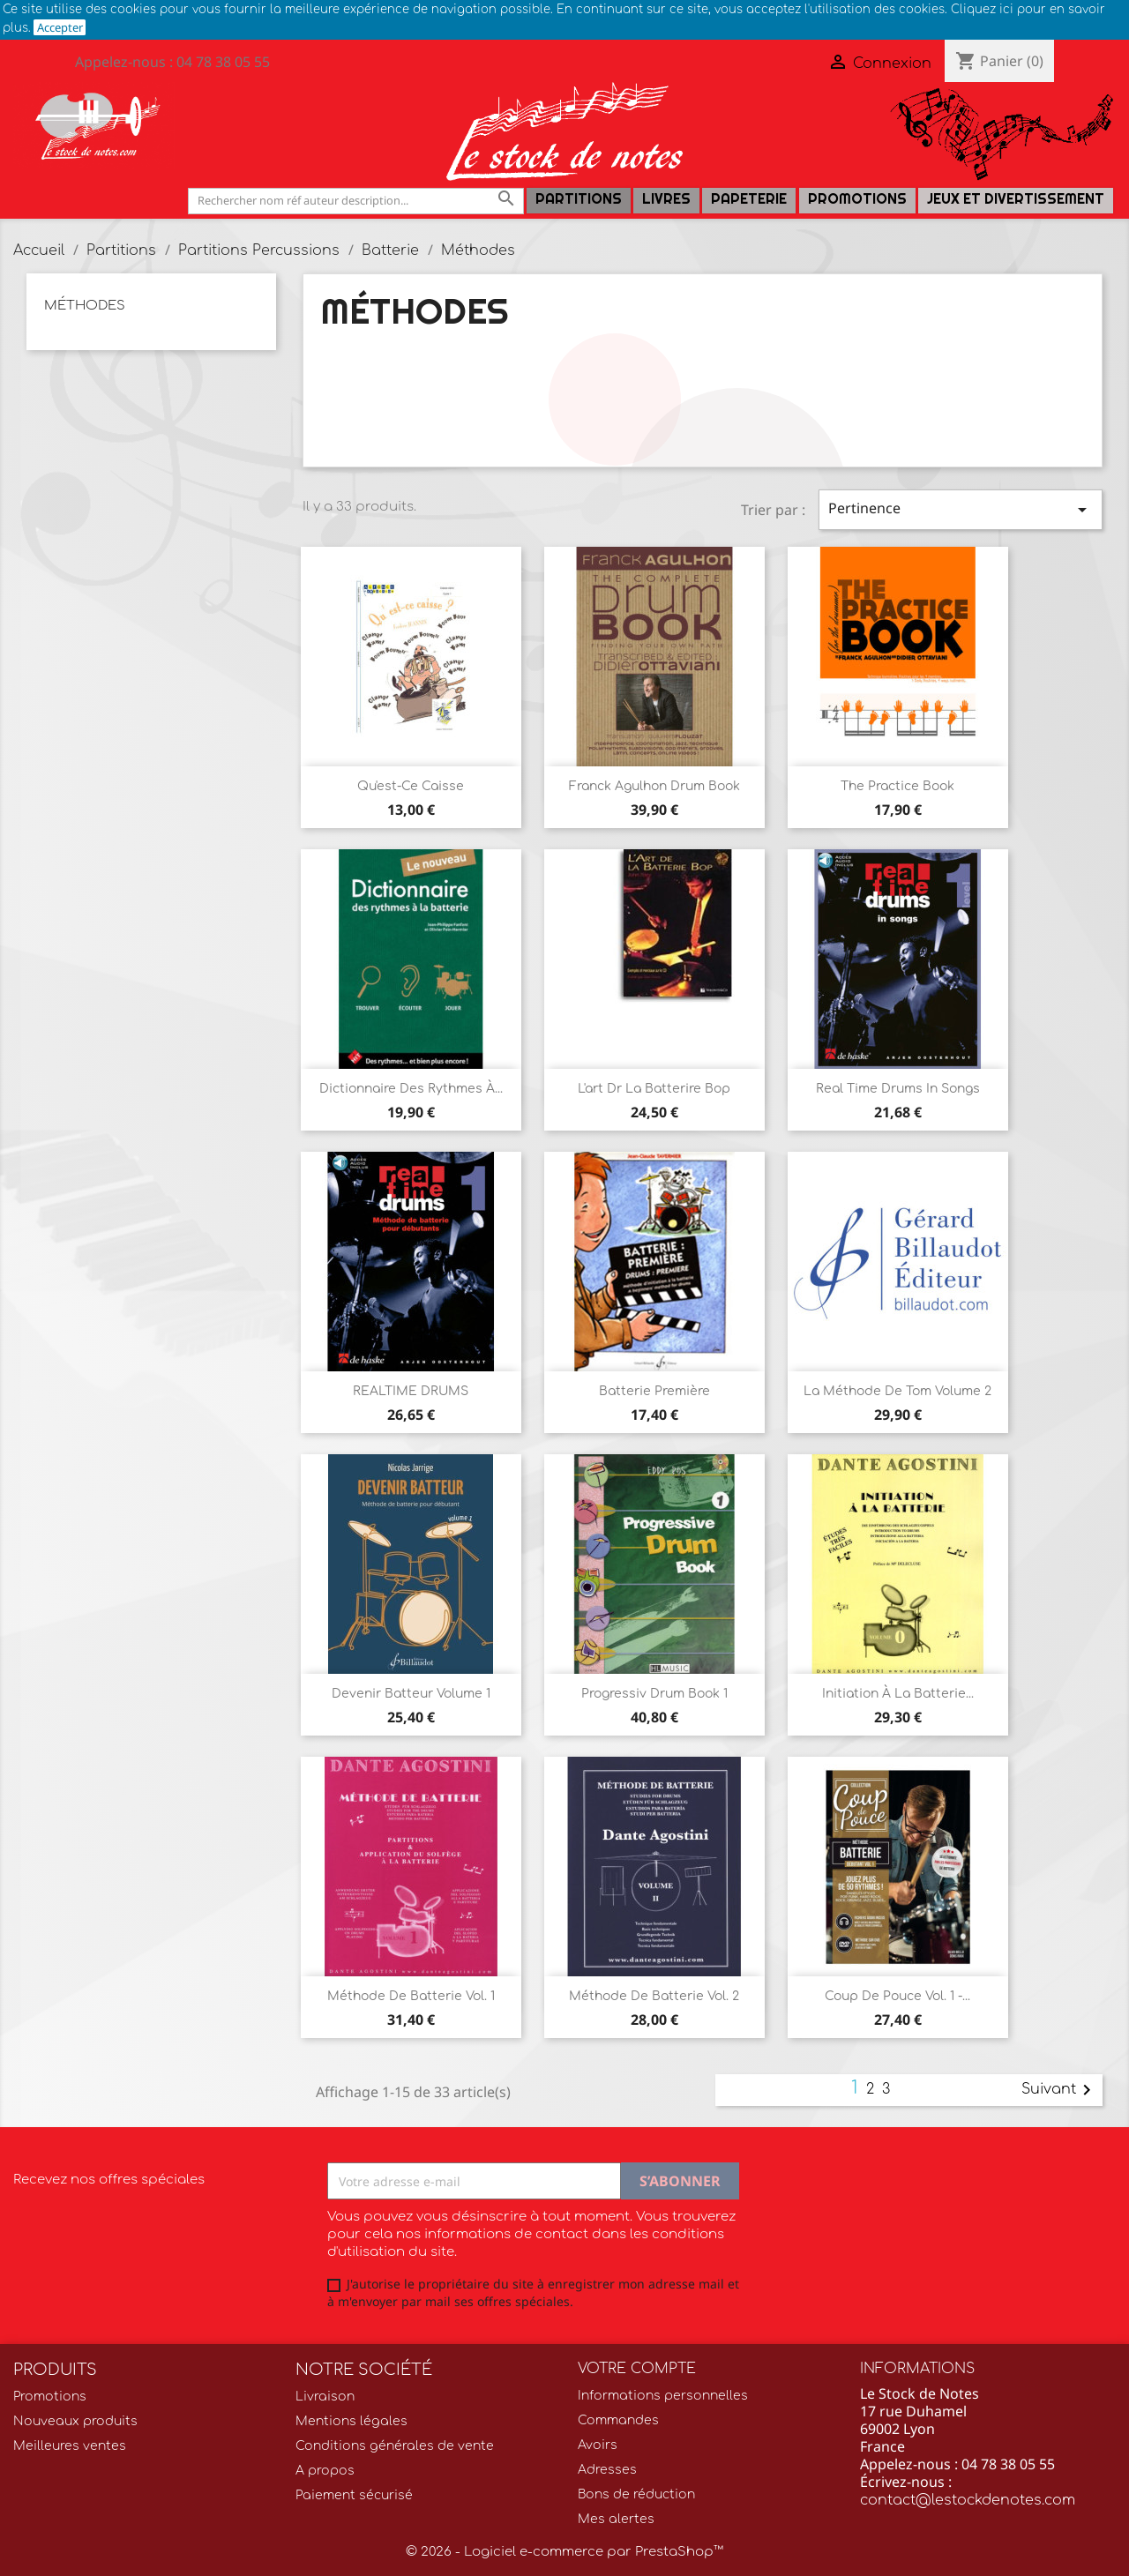 Image resolution: width=1129 pixels, height=2576 pixels. I want to click on Informations personnelles, so click(663, 2395).